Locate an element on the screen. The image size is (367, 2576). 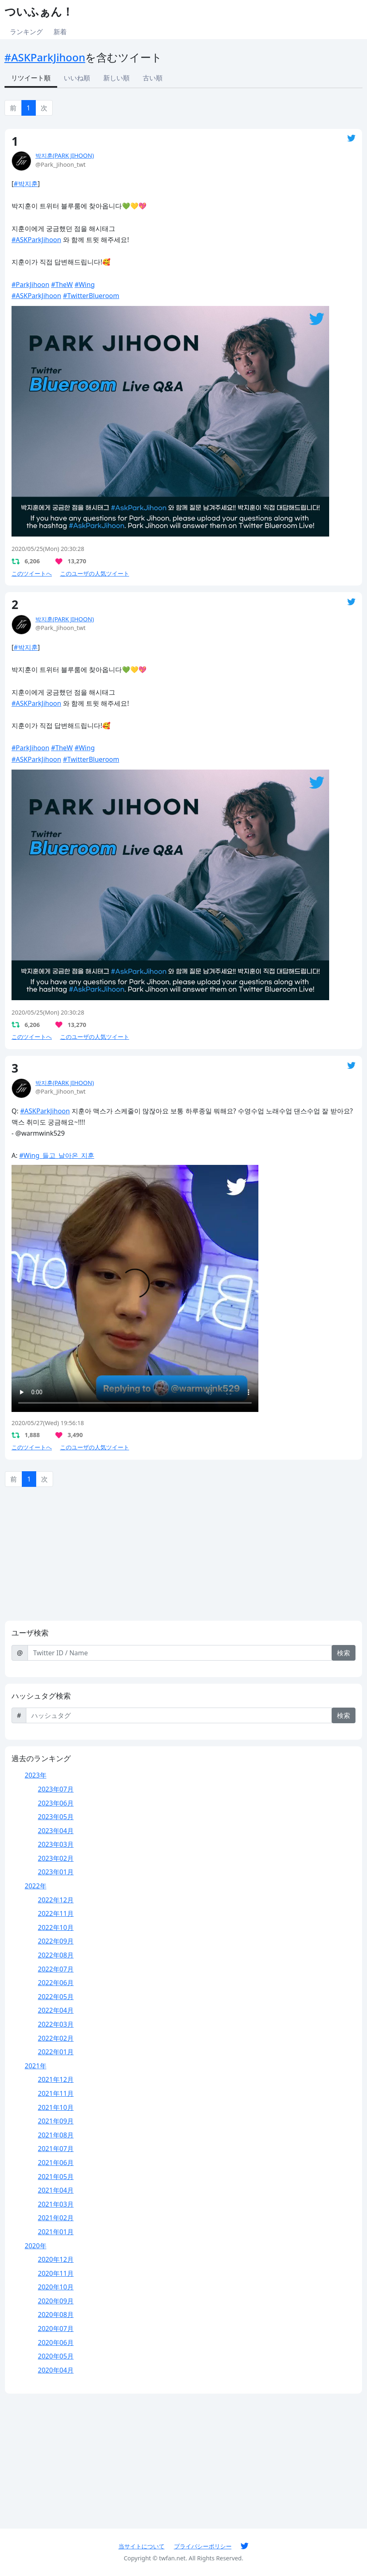
2020年12月 is located at coordinates (56, 2259).